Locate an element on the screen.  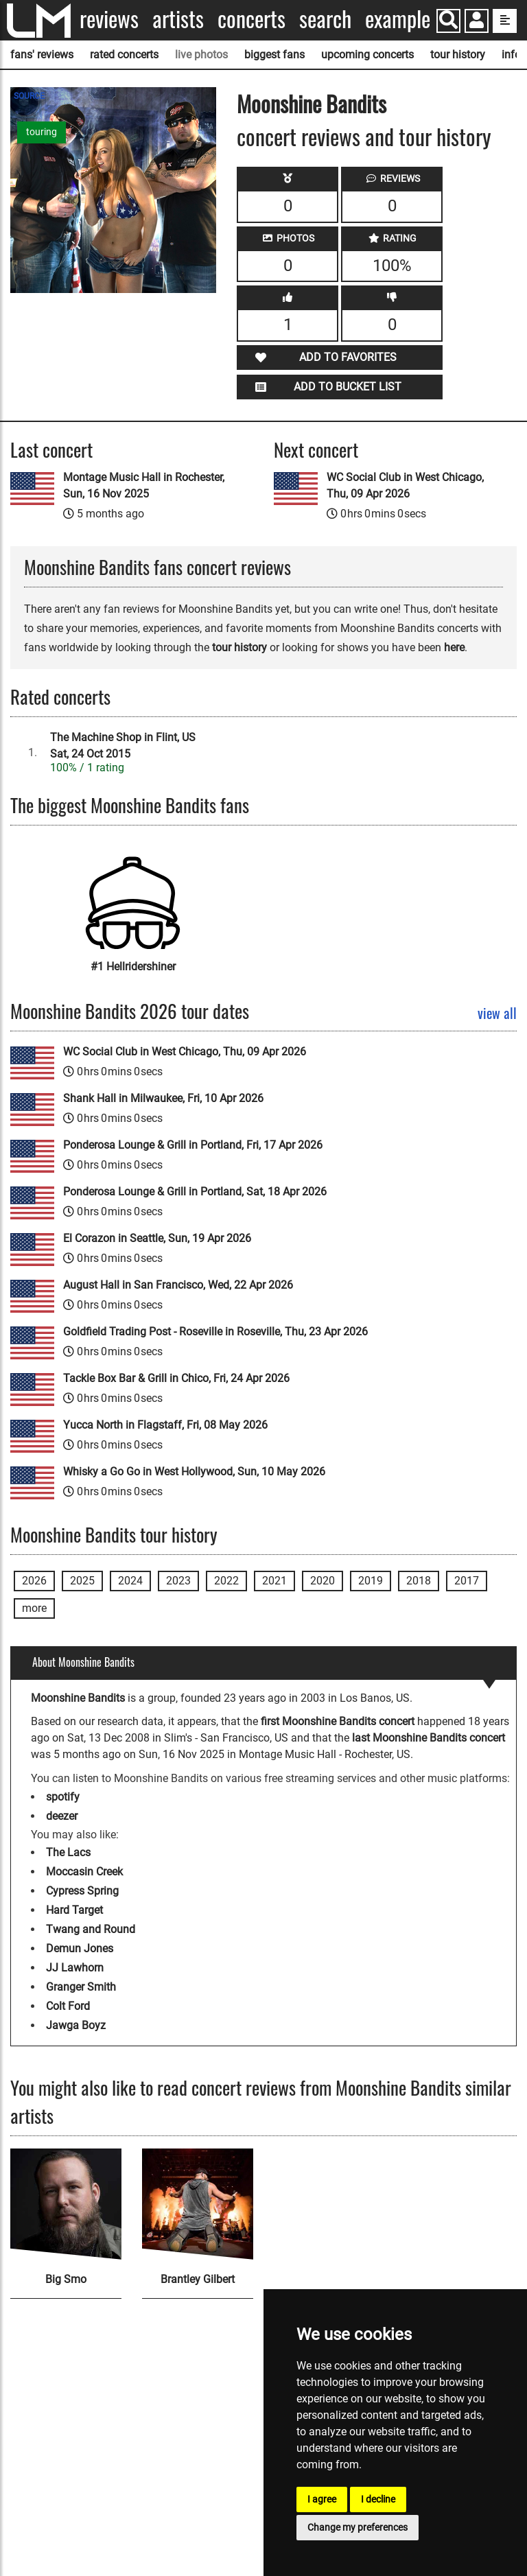
tour history is located at coordinates (457, 54).